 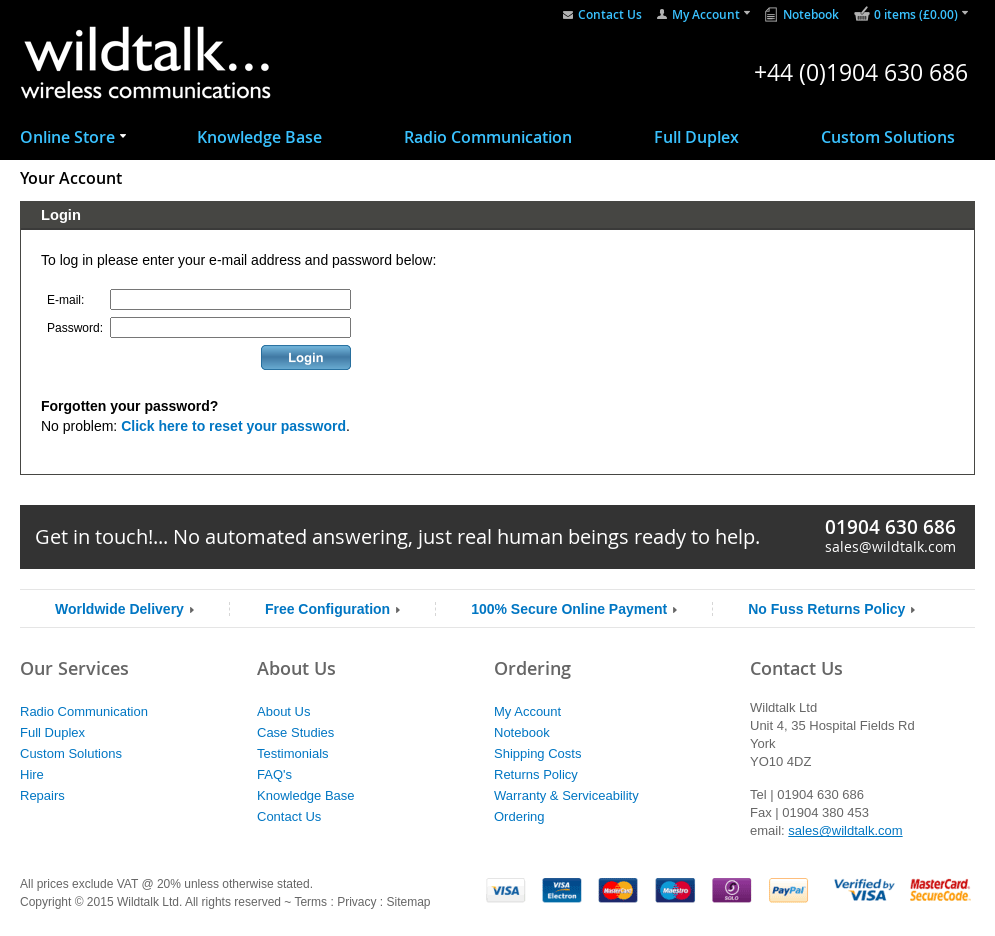 What do you see at coordinates (42, 795) in the screenshot?
I see `Repairs` at bounding box center [42, 795].